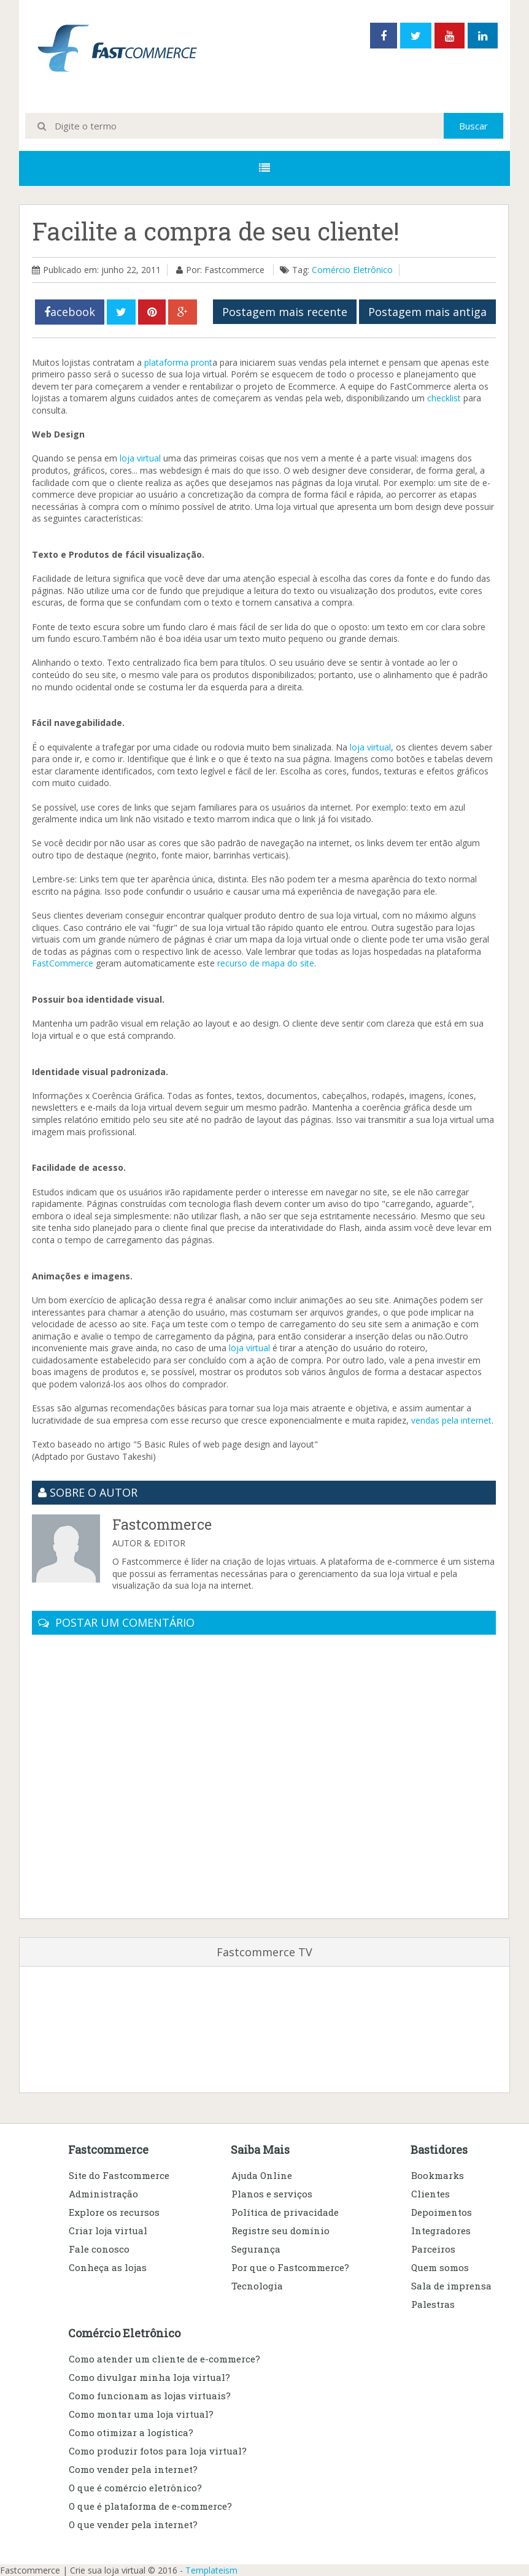  What do you see at coordinates (158, 2451) in the screenshot?
I see `Como produzir fotos para loja virtual?` at bounding box center [158, 2451].